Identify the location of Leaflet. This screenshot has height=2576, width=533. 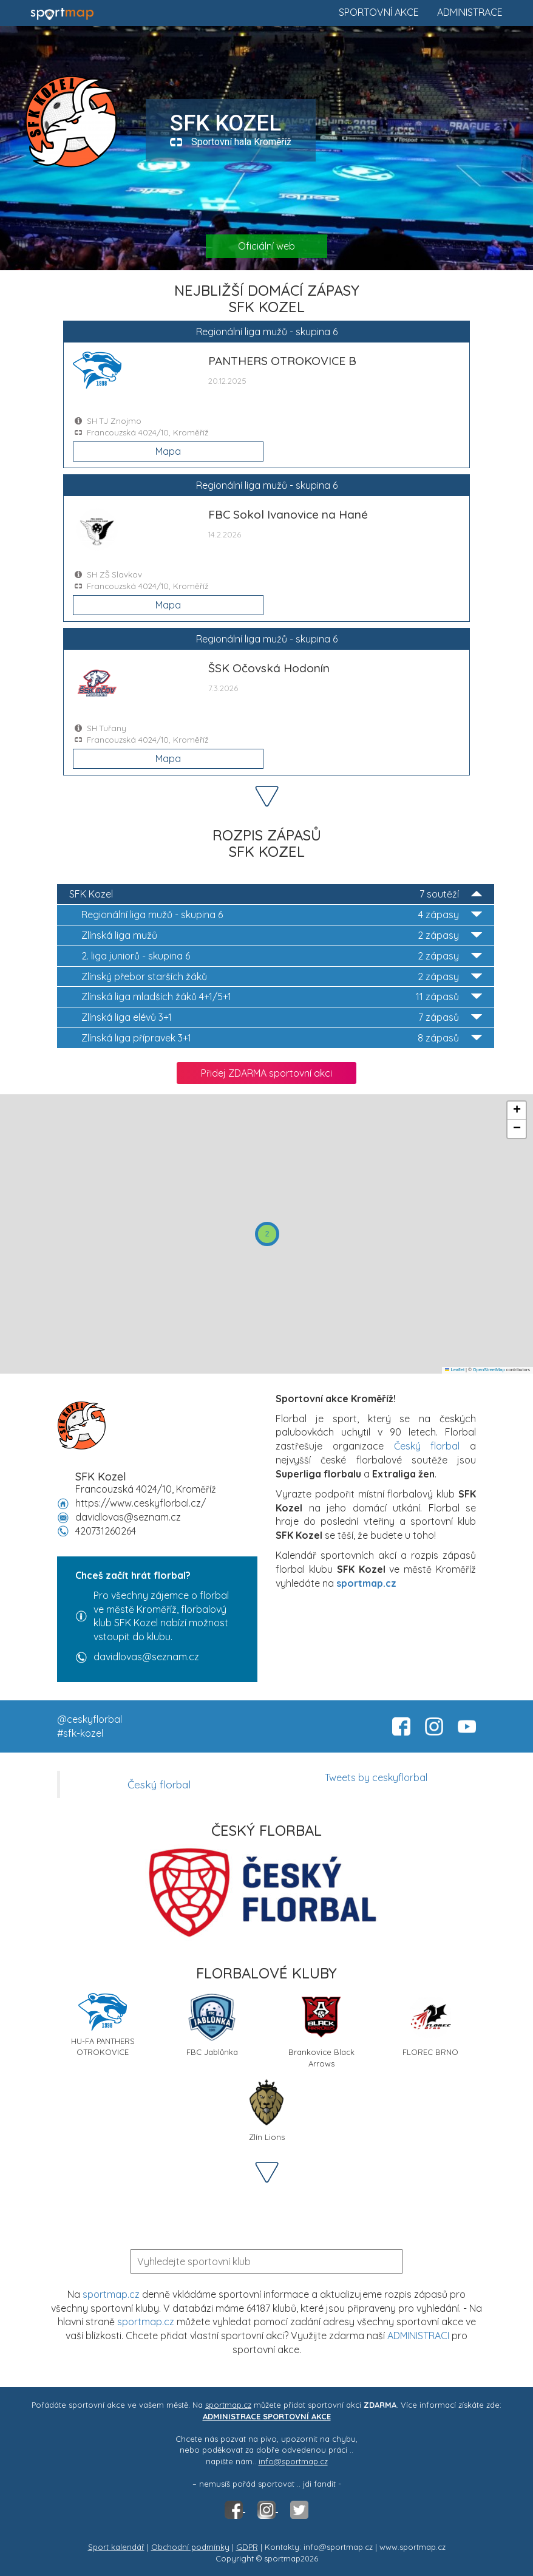
(454, 1369).